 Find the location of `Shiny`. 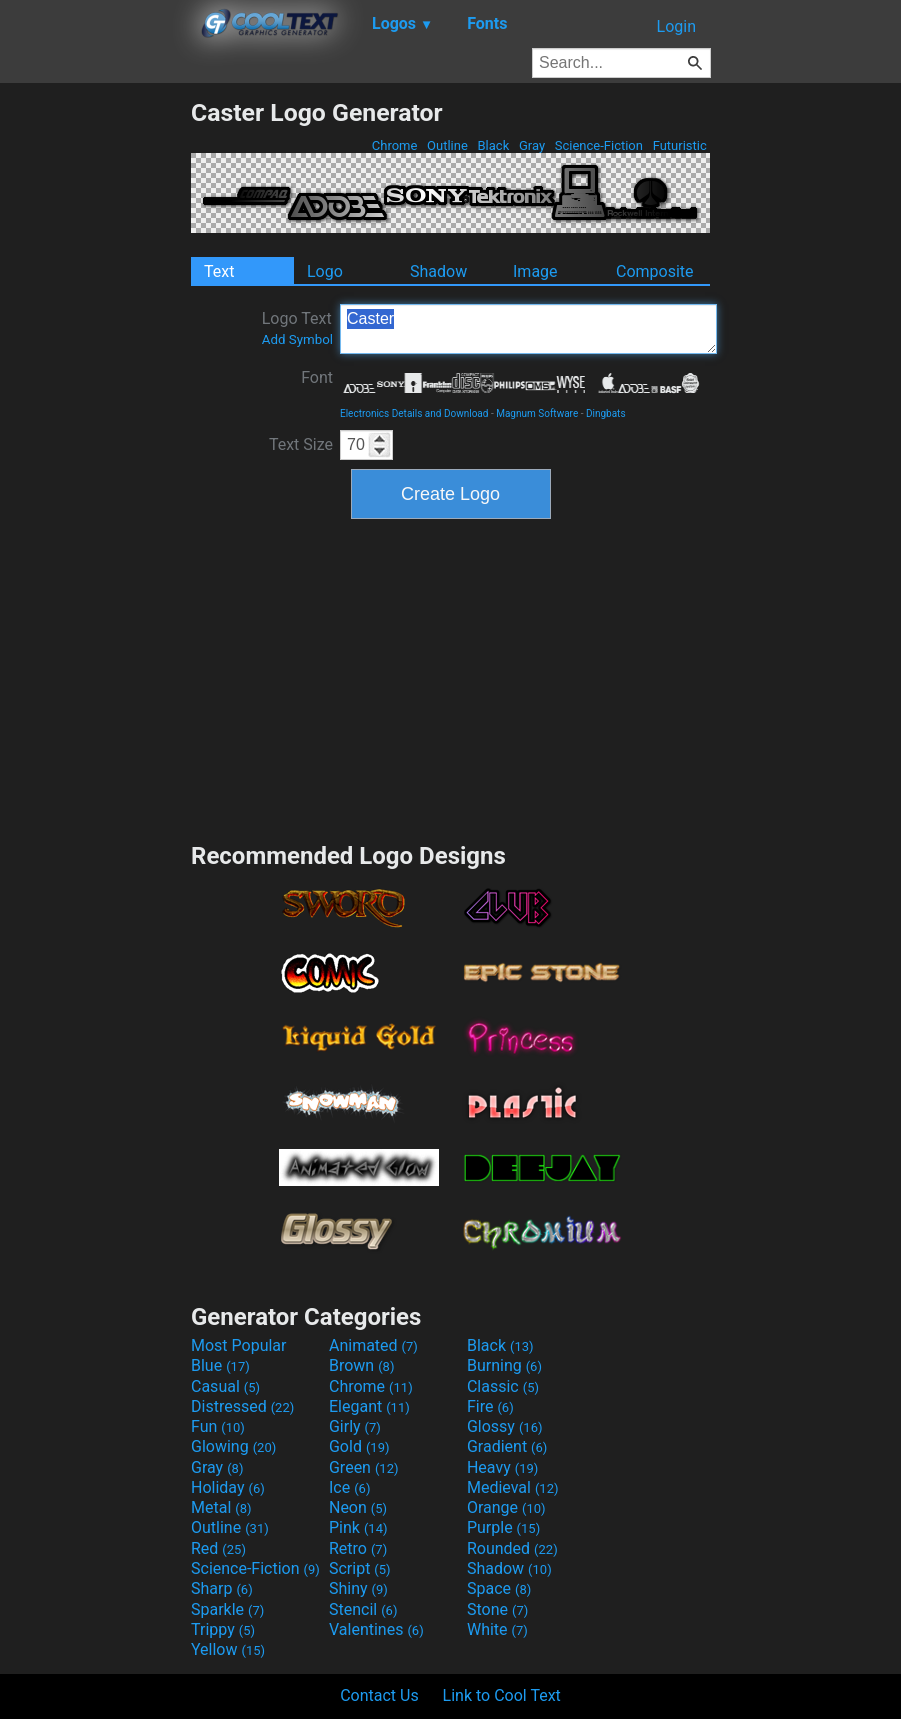

Shiny is located at coordinates (358, 1588).